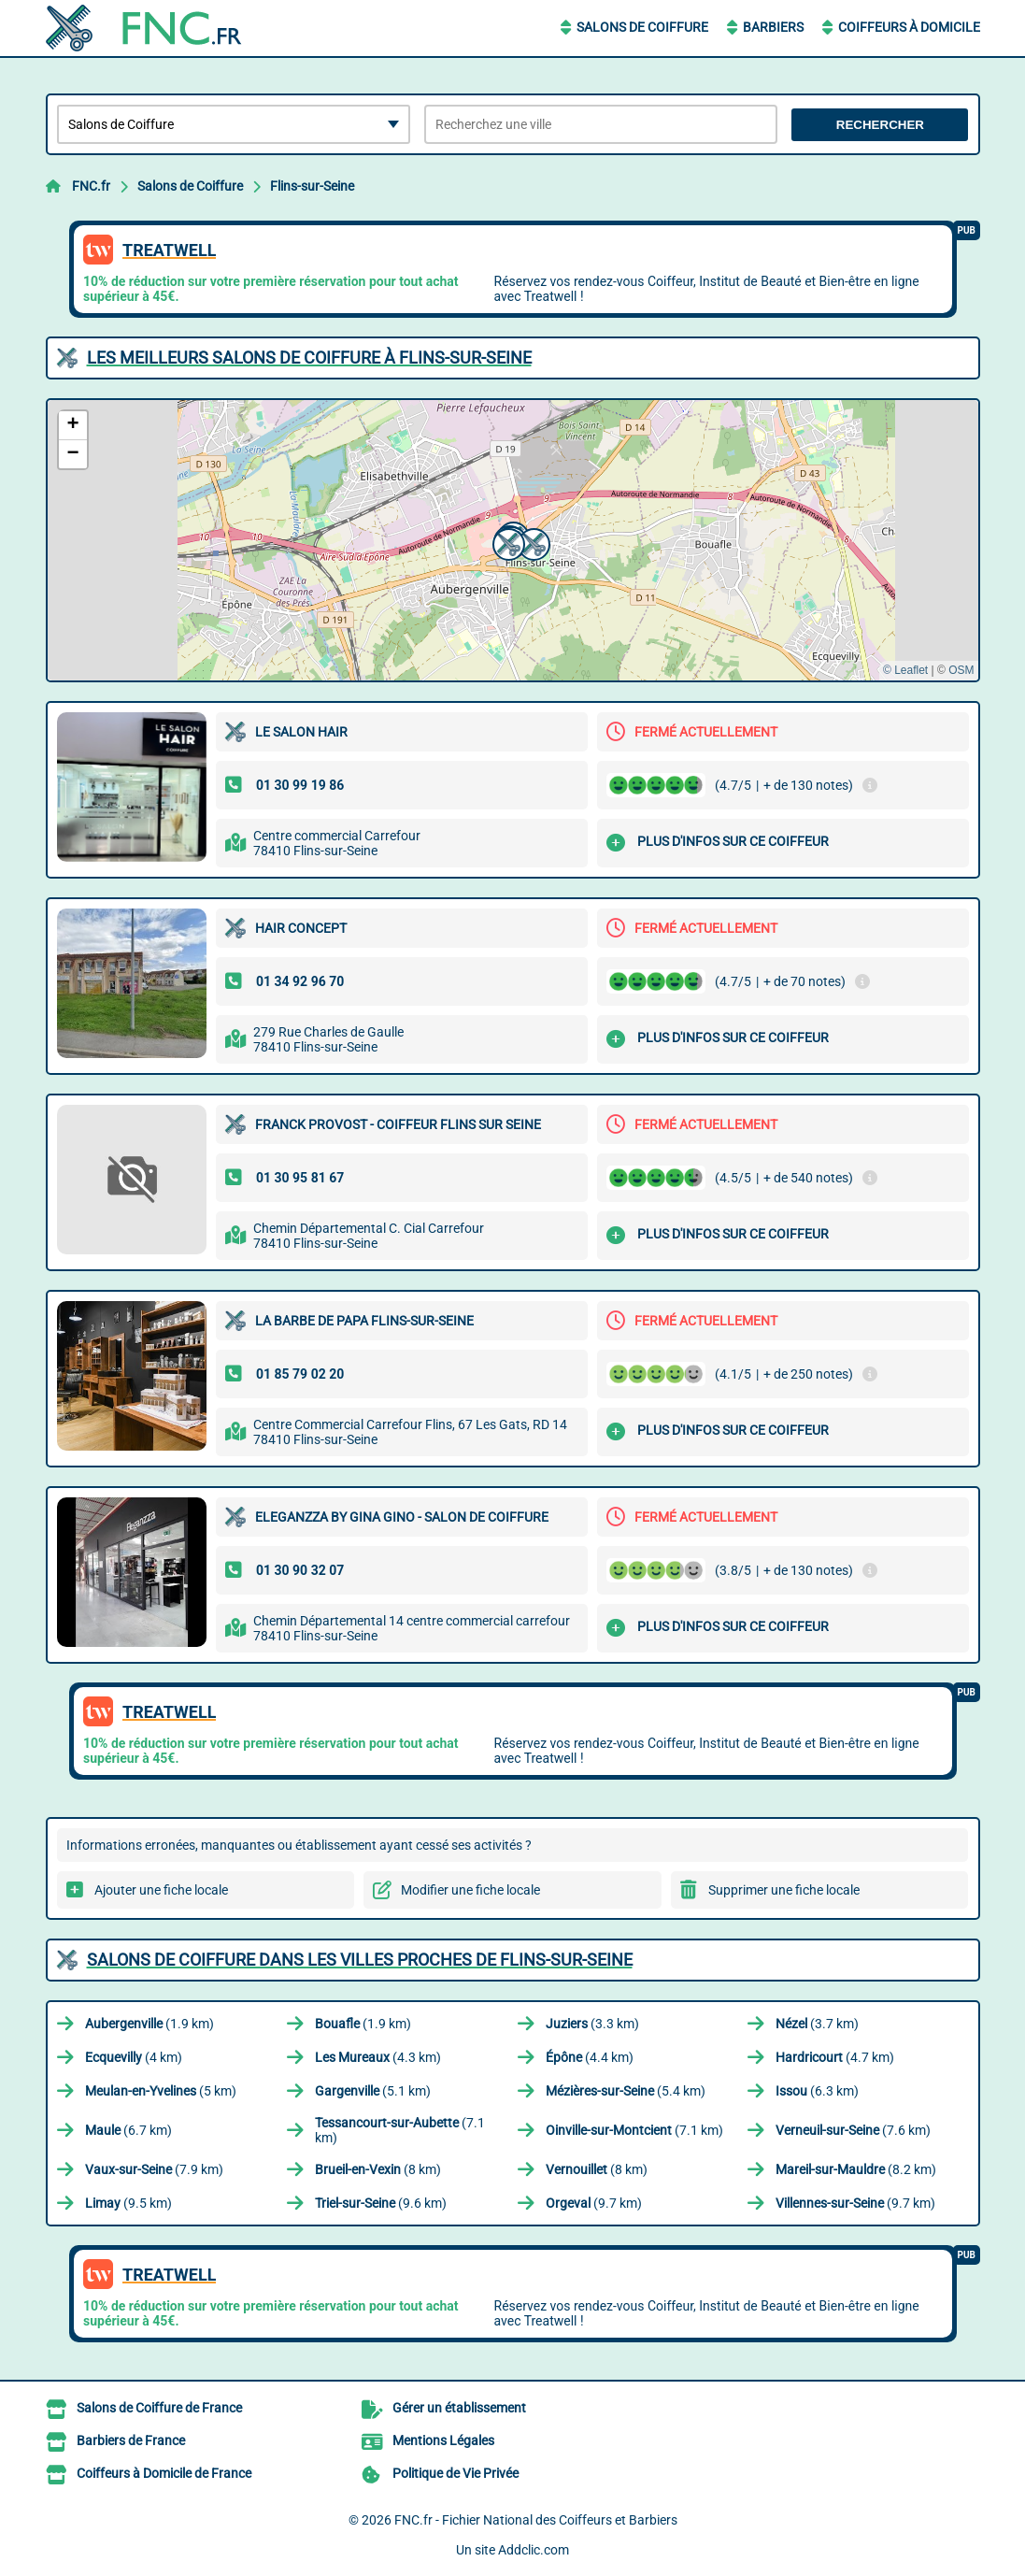 This screenshot has width=1025, height=2576. I want to click on © Leaflet, so click(905, 670).